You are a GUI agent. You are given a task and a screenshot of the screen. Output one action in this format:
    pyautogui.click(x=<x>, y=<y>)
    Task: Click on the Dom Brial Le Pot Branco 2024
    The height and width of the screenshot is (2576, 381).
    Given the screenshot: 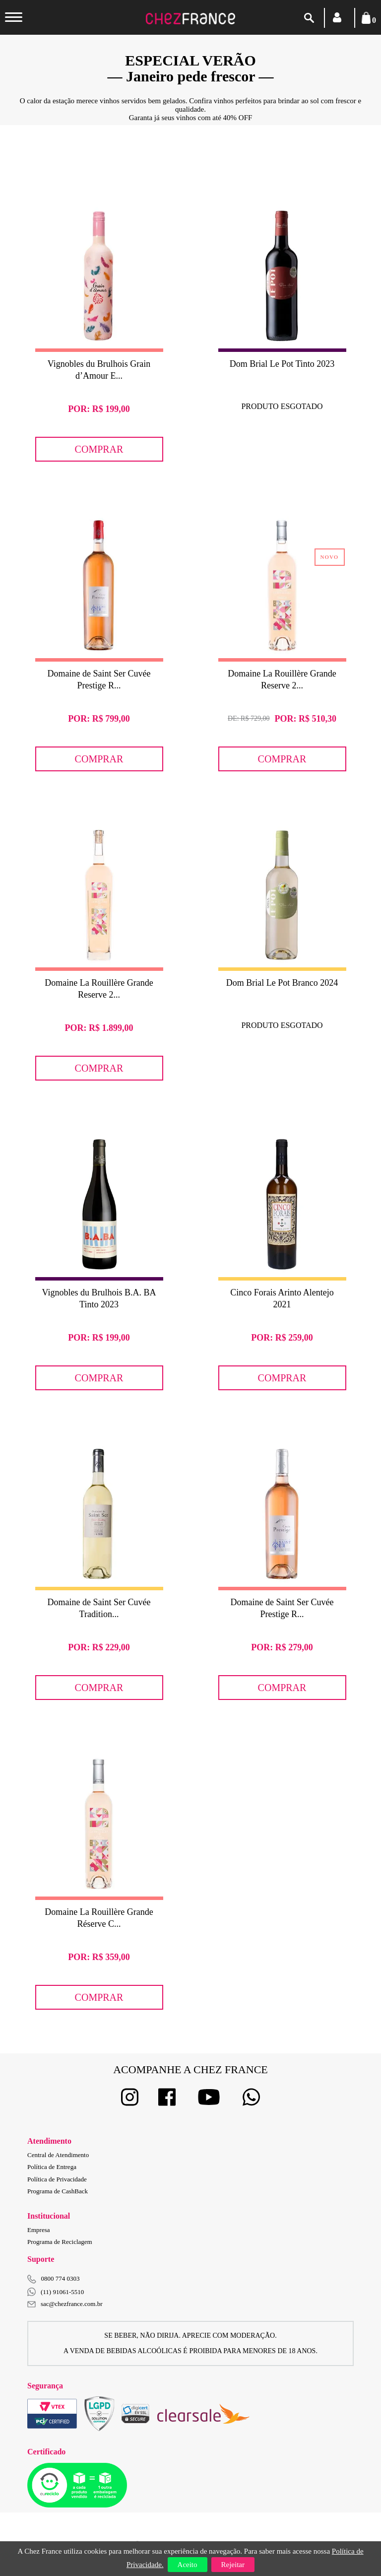 What is the action you would take?
    pyautogui.click(x=282, y=983)
    